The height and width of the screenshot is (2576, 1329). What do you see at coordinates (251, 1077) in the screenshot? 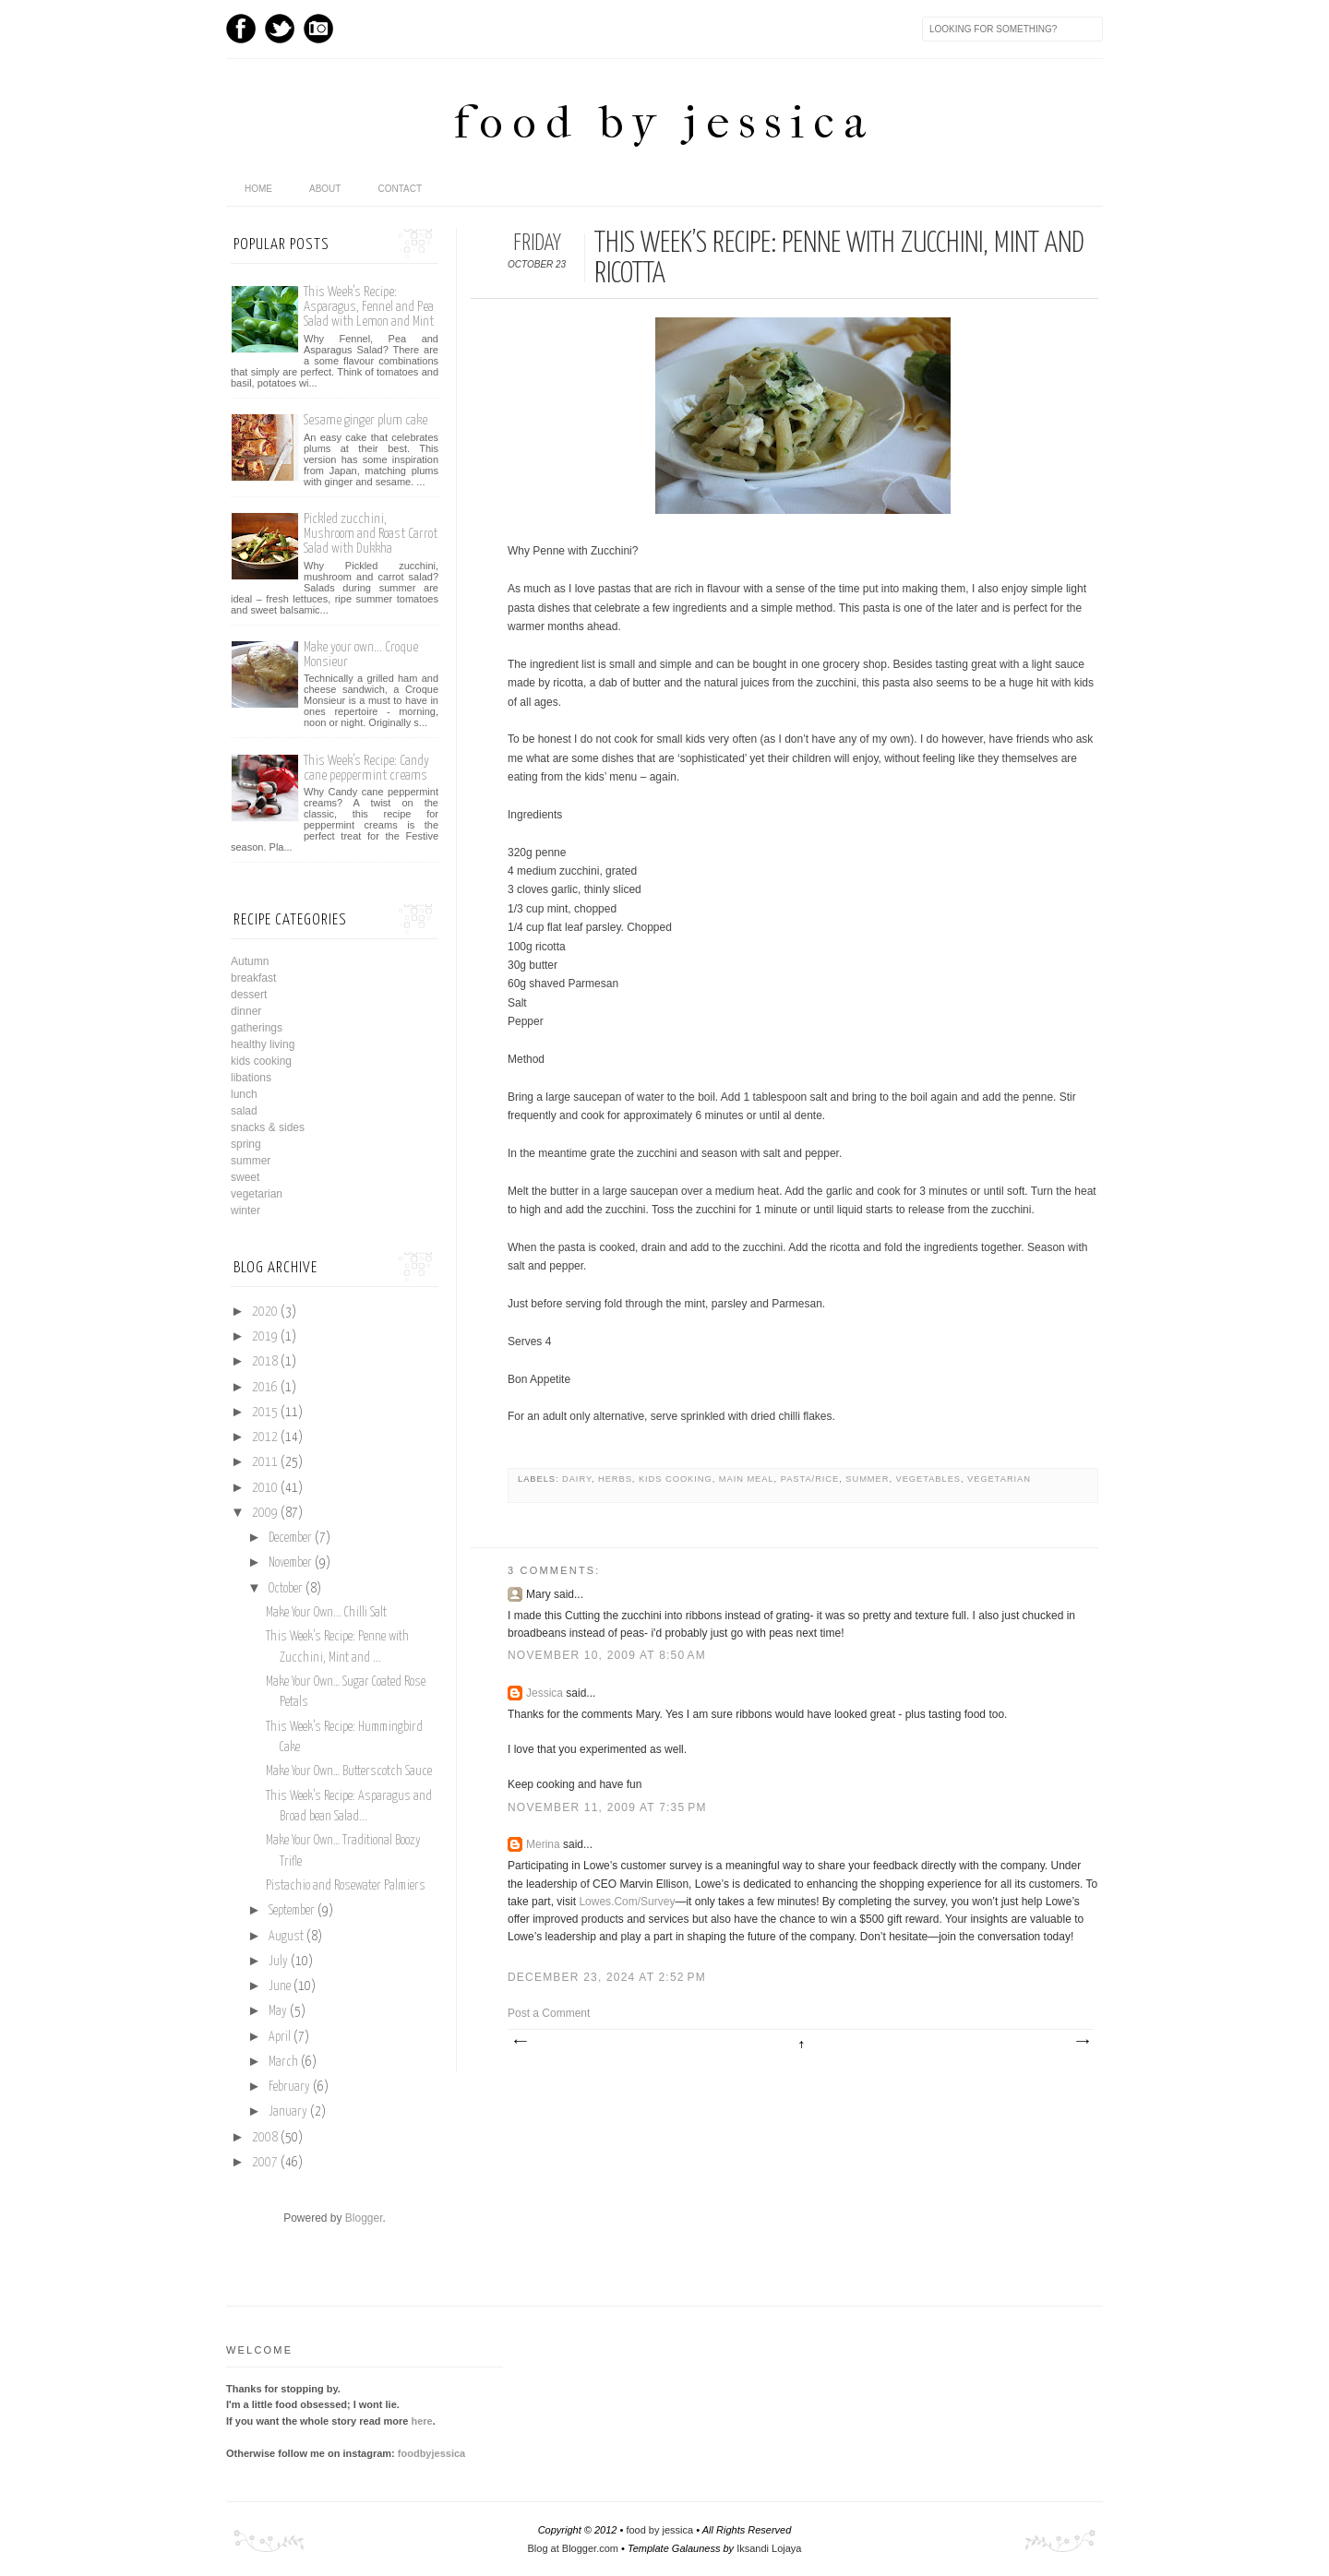
I see `libations` at bounding box center [251, 1077].